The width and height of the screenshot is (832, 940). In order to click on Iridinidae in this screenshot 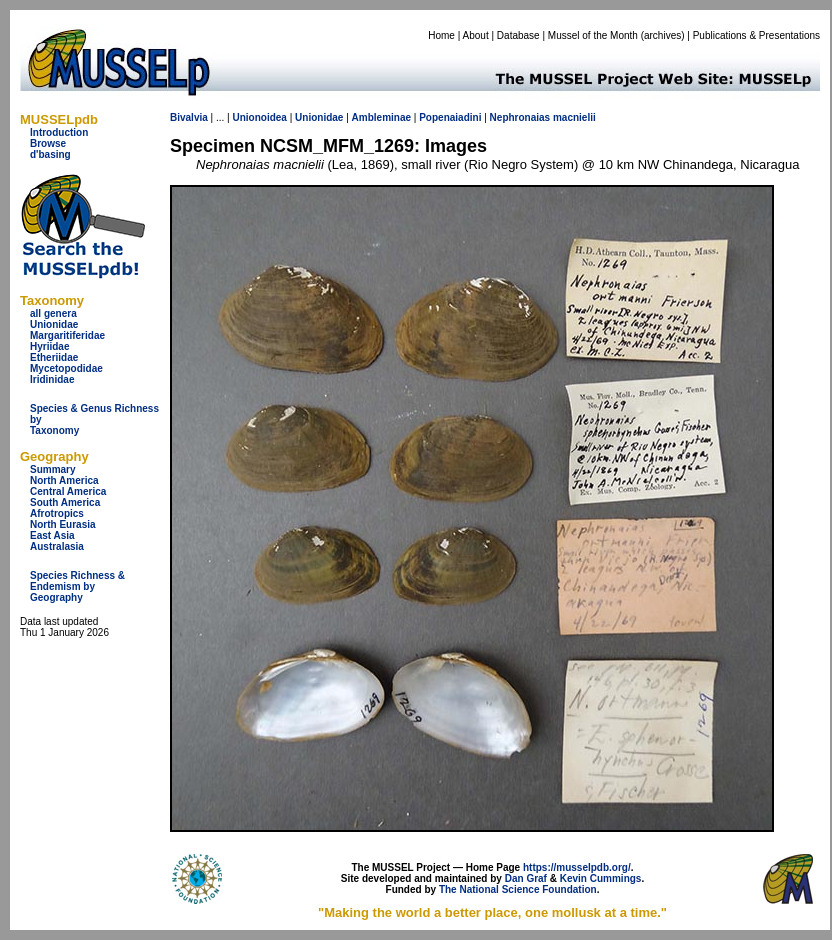, I will do `click(52, 379)`.